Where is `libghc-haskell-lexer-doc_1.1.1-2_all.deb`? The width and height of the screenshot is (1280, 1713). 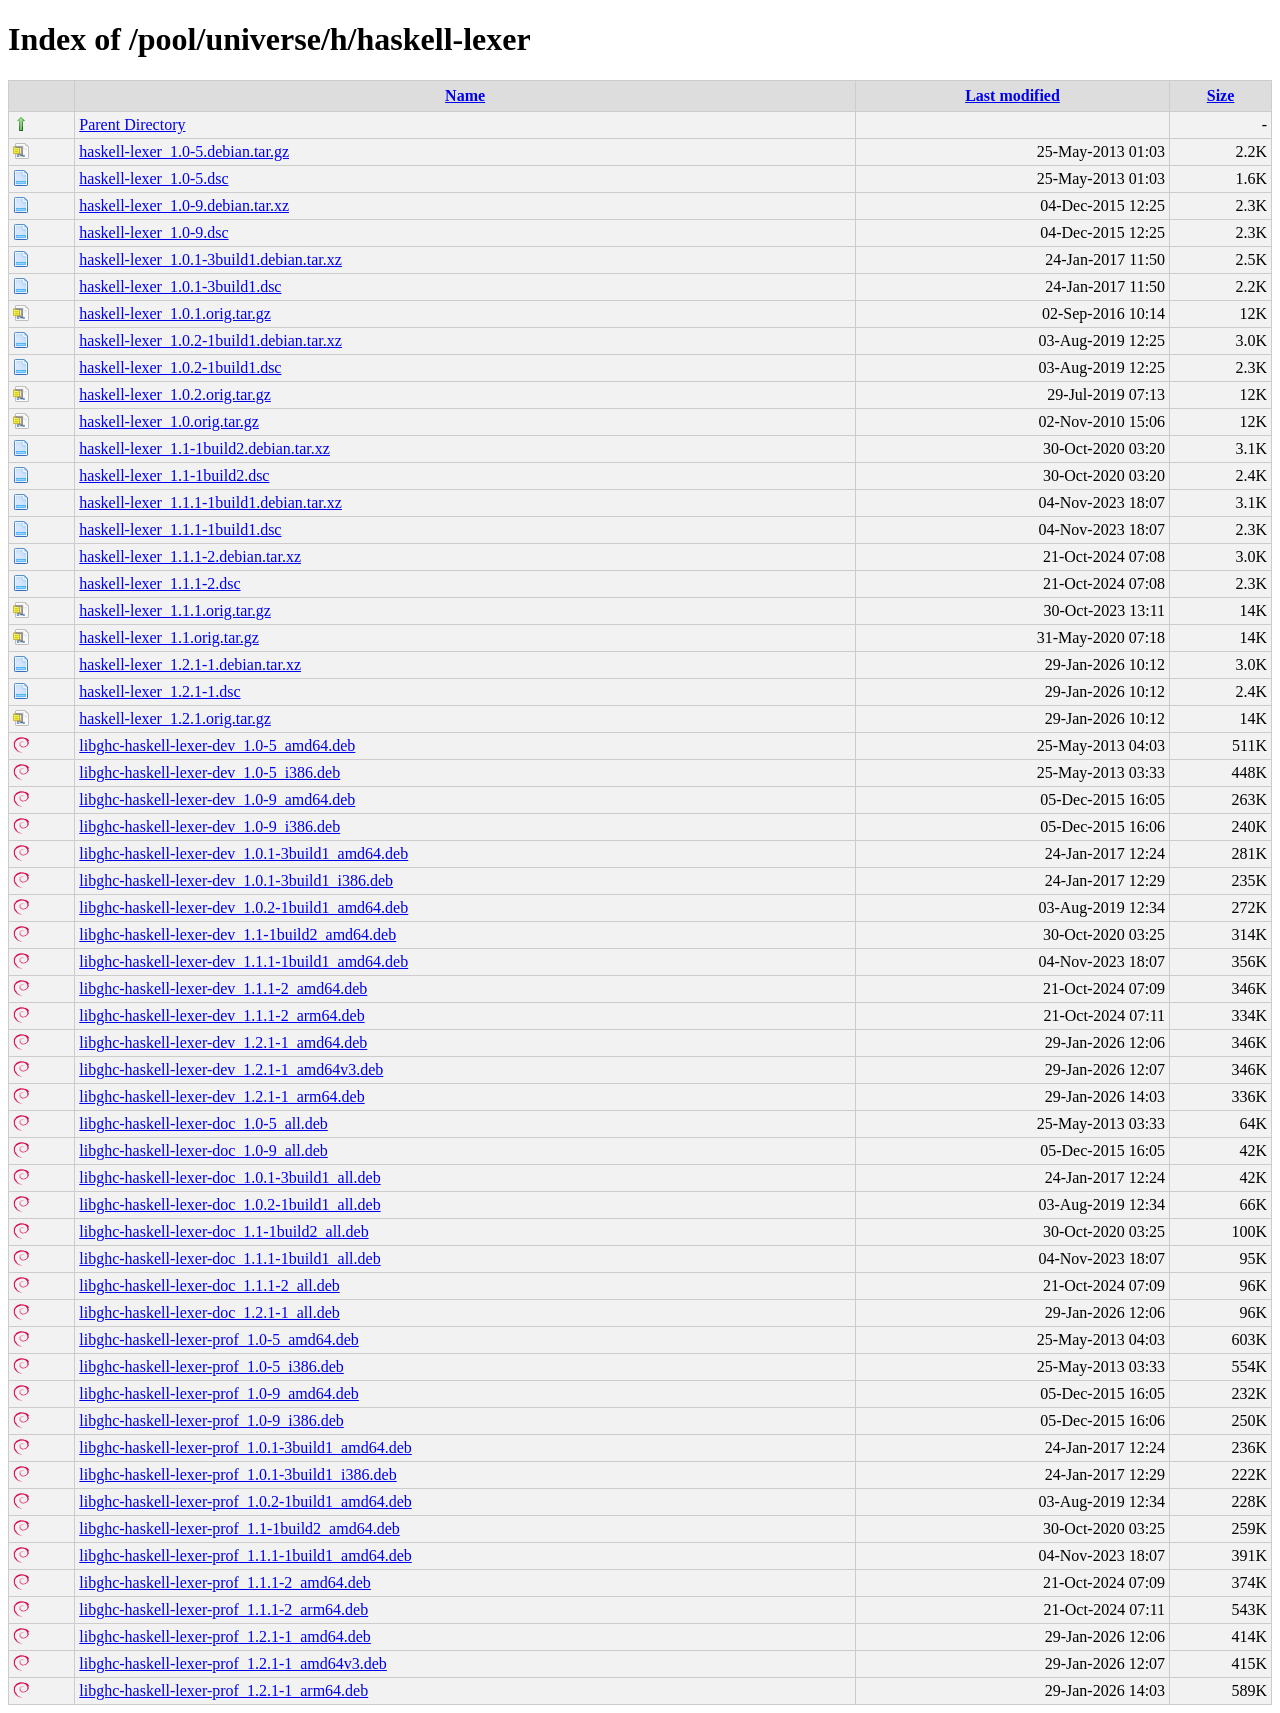 libghc-haskell-lexer-doc_1.1.1-2_all.deb is located at coordinates (209, 1285).